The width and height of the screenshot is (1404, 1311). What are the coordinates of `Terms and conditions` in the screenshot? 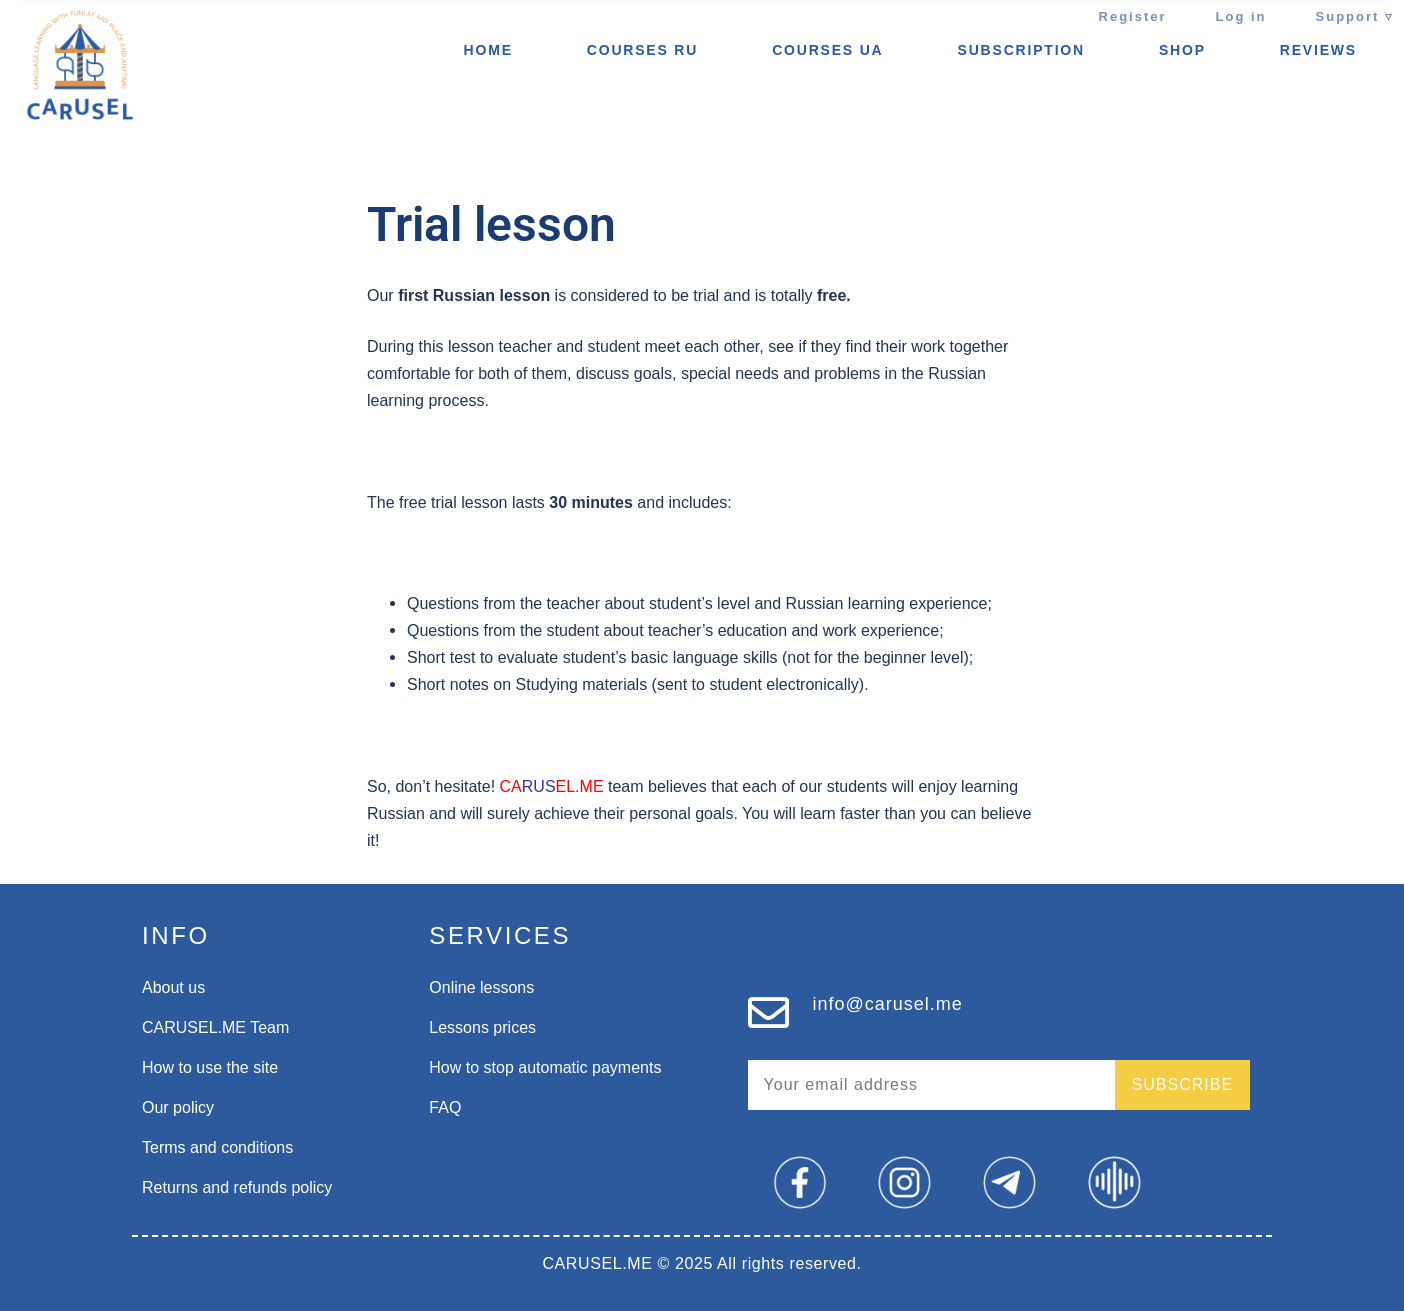 It's located at (217, 1147).